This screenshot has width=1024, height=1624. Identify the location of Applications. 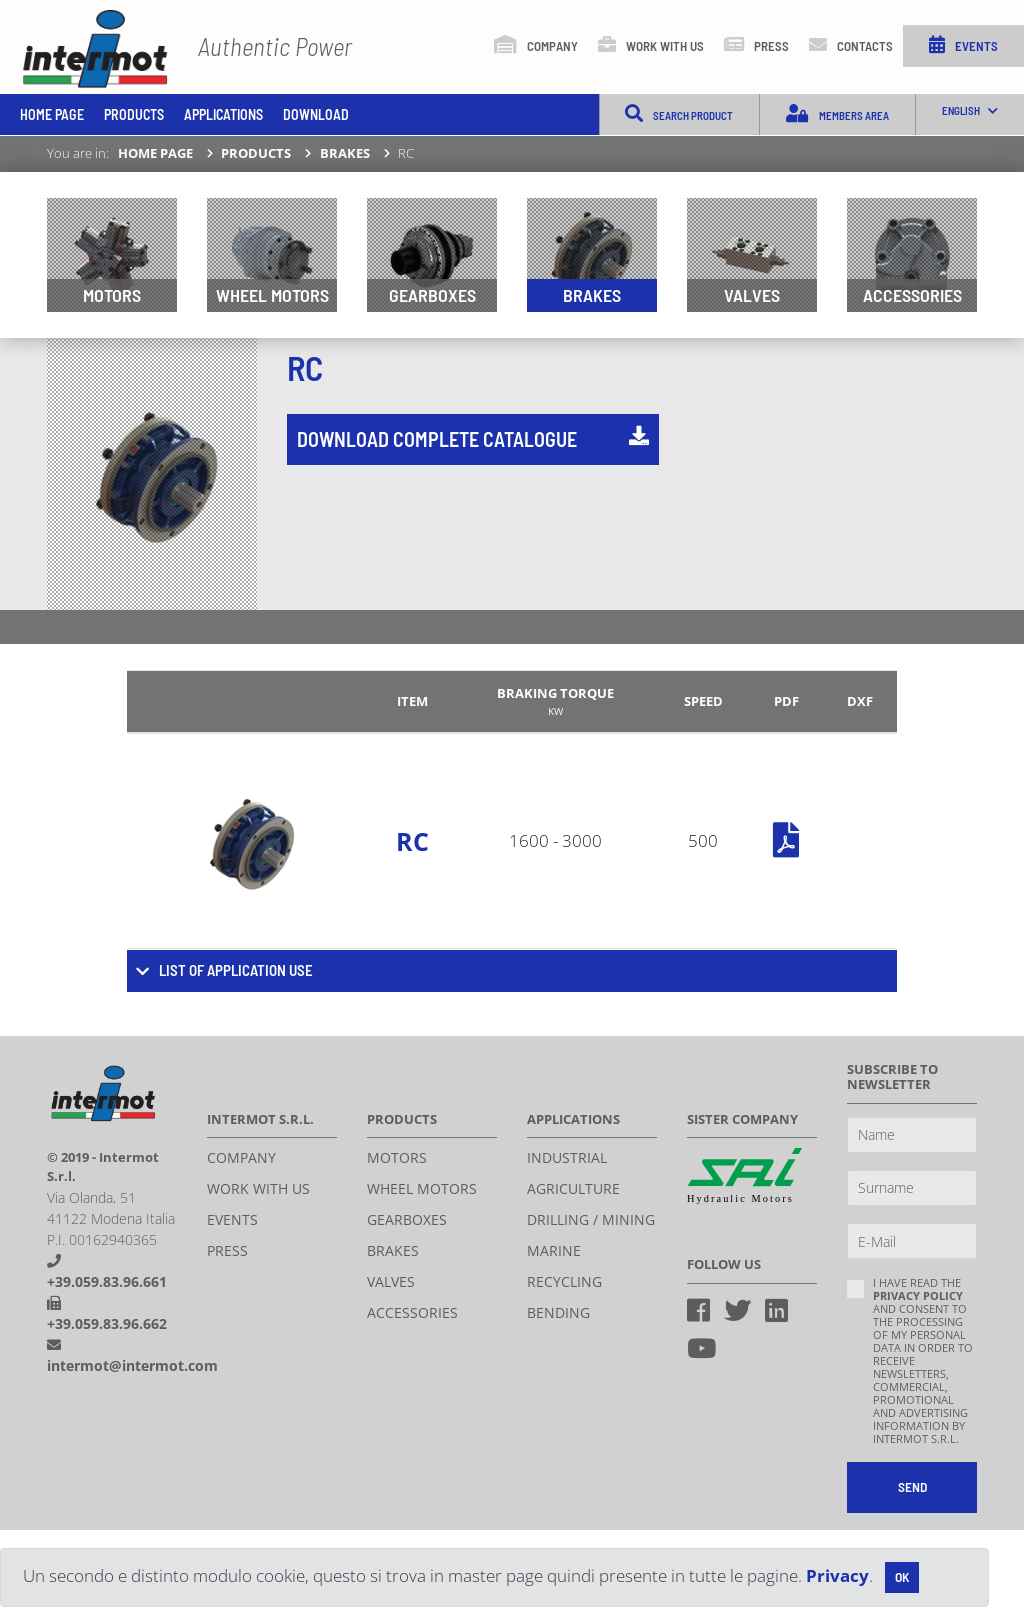
(223, 114).